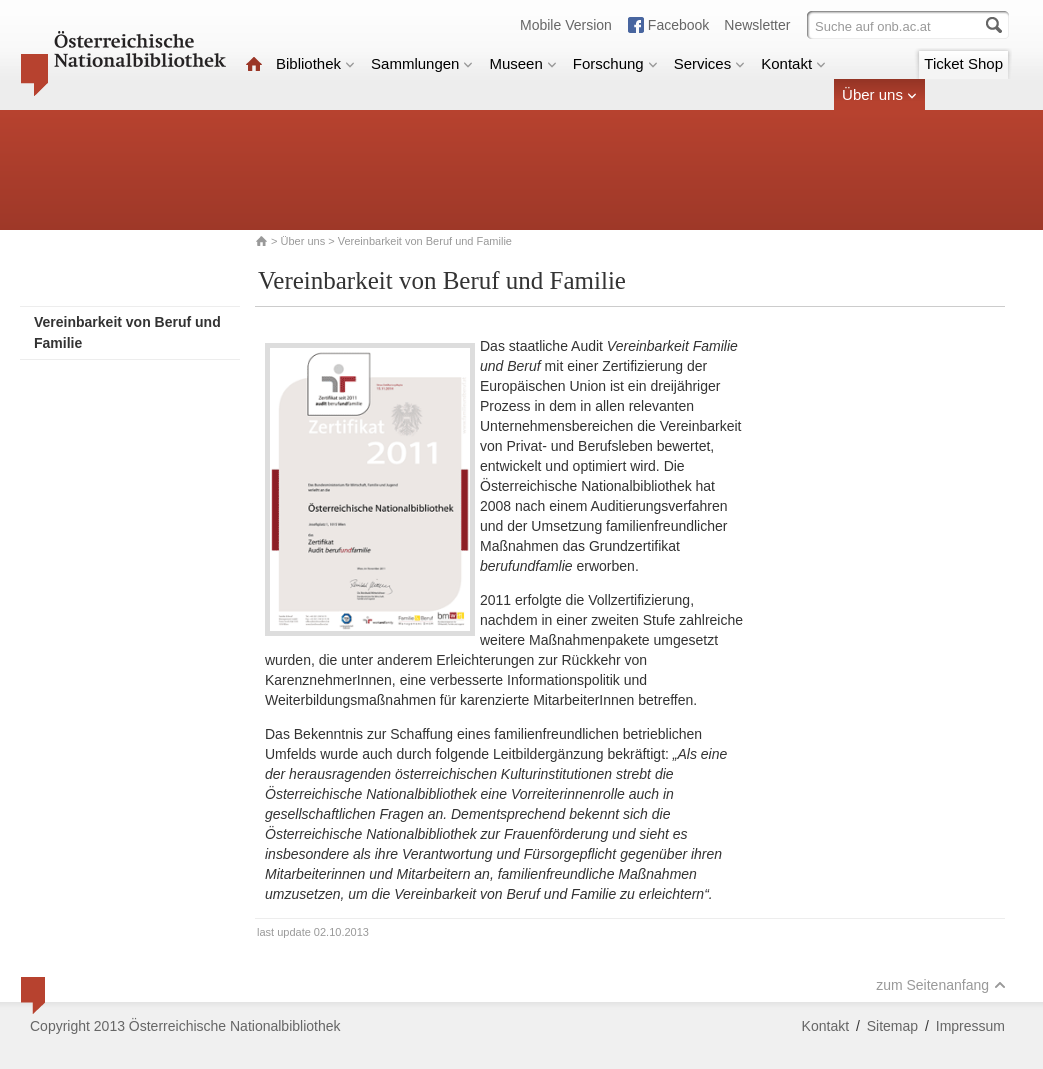  Describe the element at coordinates (963, 63) in the screenshot. I see `Ticket Shop` at that location.